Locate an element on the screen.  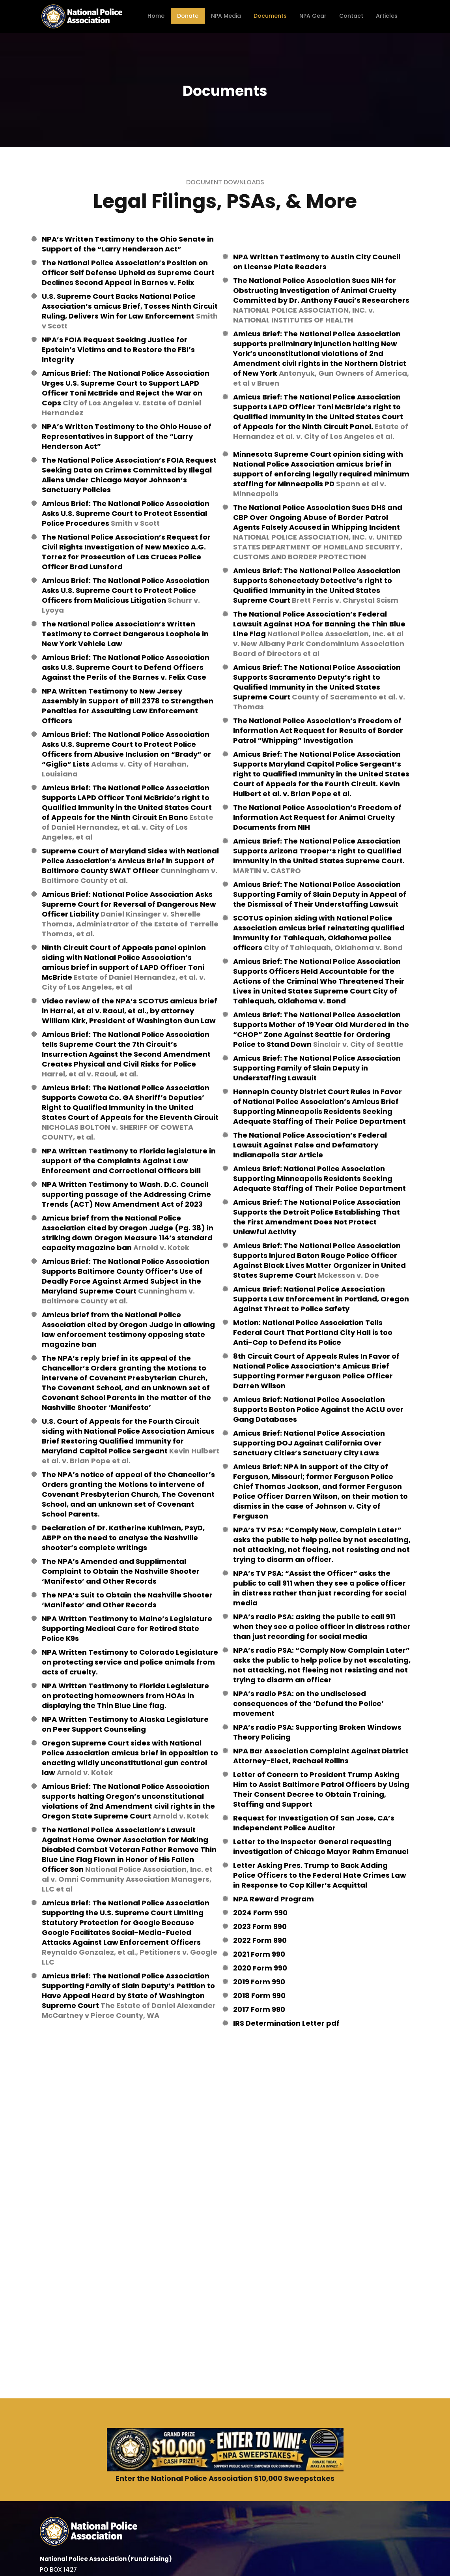
Declaration of Dr. Katherine Kuhlman, PsyD, ABPP on the need to analyse the Nashville shooter’s complete writings is located at coordinates (123, 1537).